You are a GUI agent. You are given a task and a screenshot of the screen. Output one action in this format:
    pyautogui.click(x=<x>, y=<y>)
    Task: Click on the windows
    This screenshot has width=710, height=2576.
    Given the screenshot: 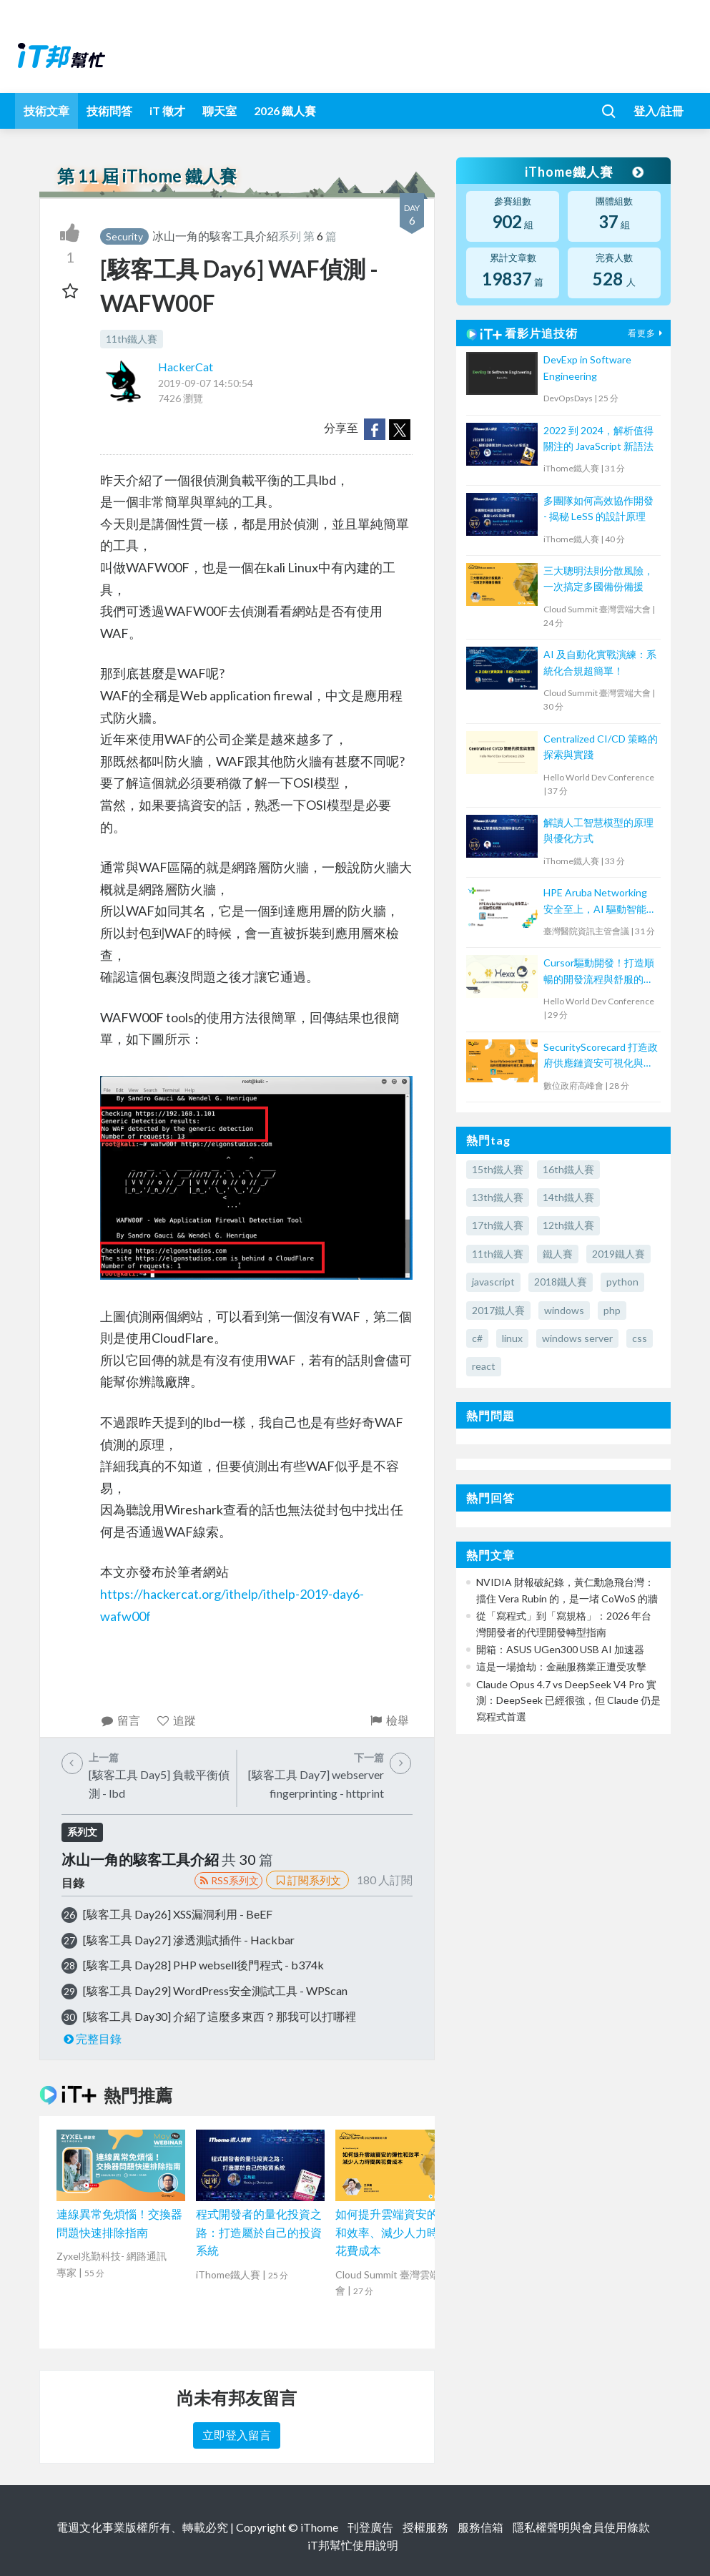 What is the action you would take?
    pyautogui.click(x=564, y=1310)
    